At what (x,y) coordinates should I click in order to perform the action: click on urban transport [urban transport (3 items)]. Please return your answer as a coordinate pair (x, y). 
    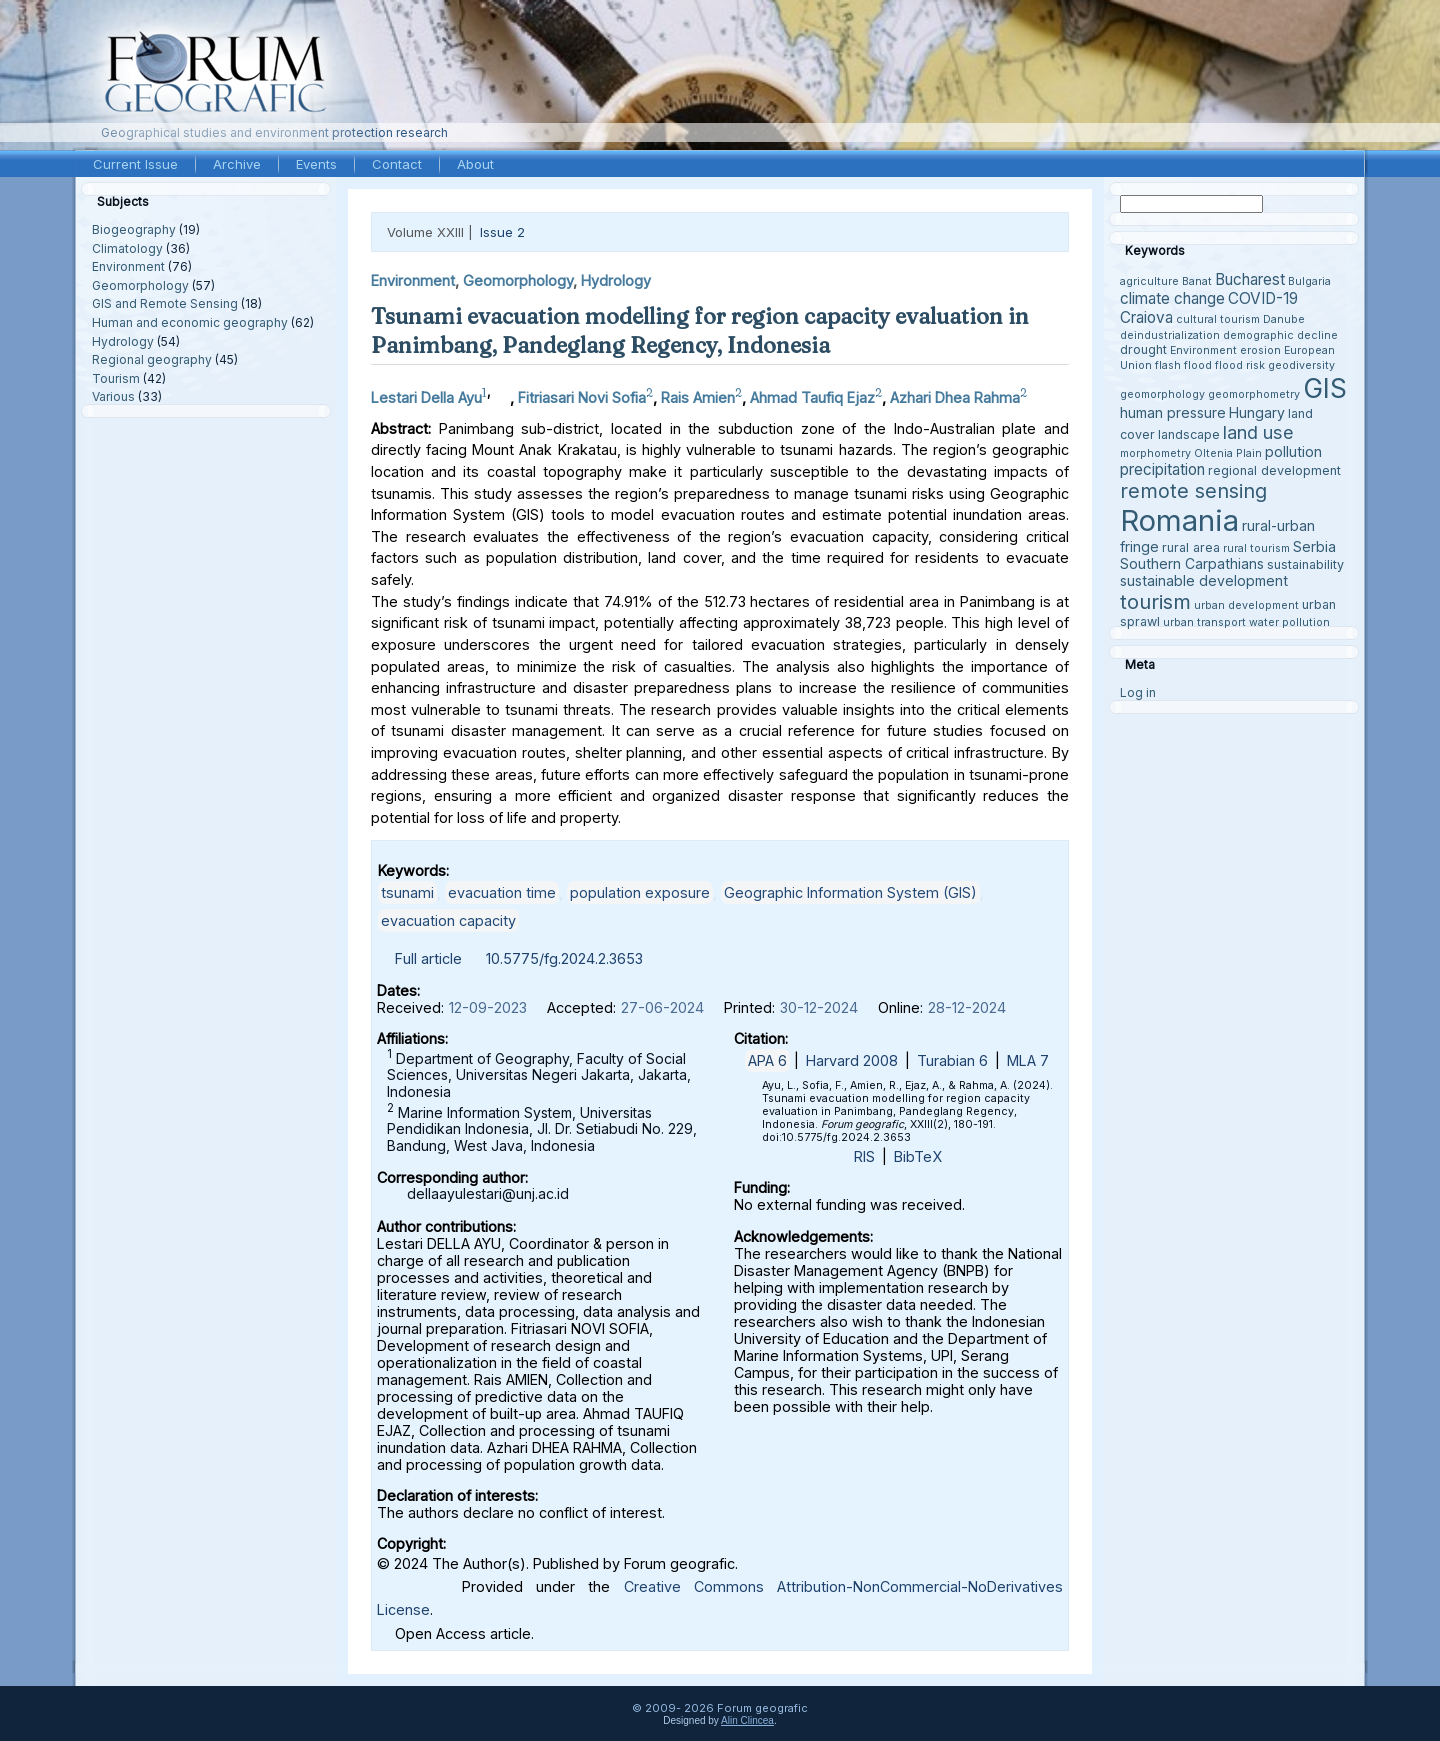
    Looking at the image, I should click on (1204, 622).